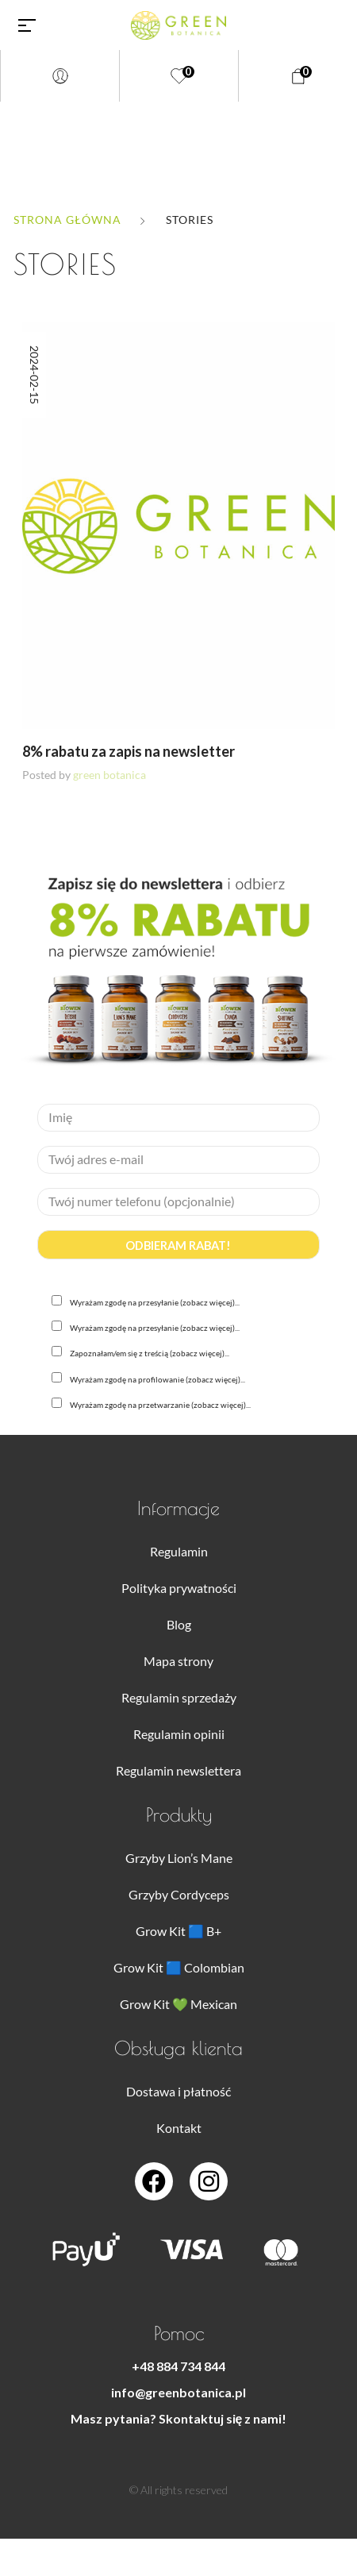 Image resolution: width=357 pixels, height=2576 pixels. I want to click on Regulamin newslettera, so click(178, 1770).